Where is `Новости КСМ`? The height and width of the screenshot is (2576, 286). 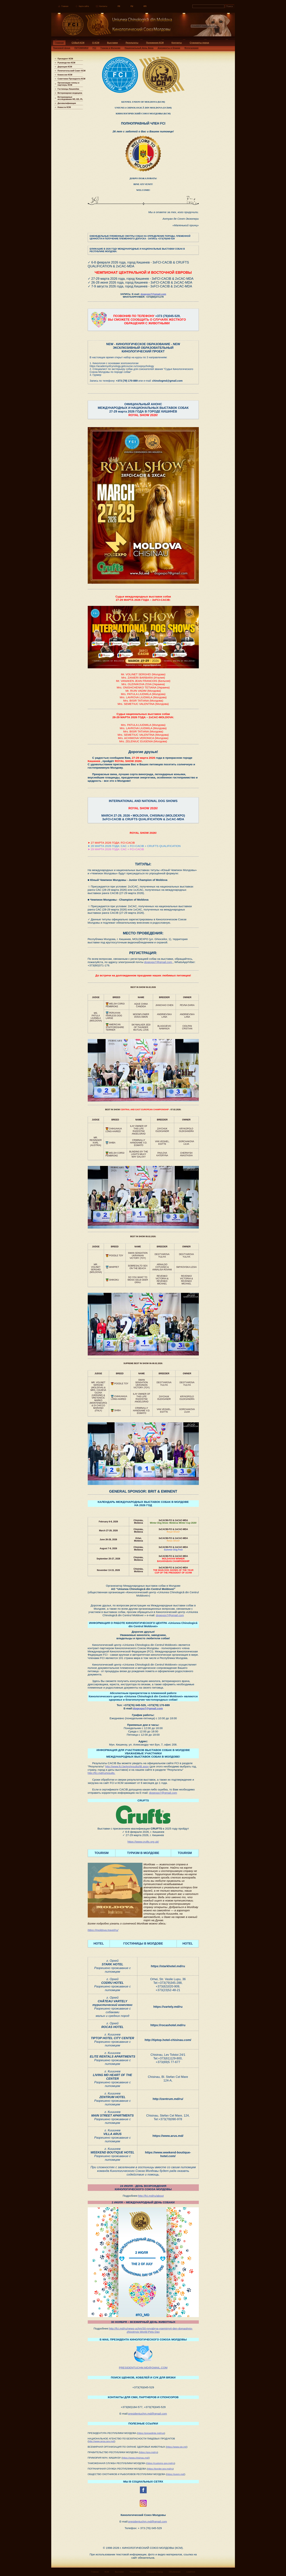 Новости КСМ is located at coordinates (64, 107).